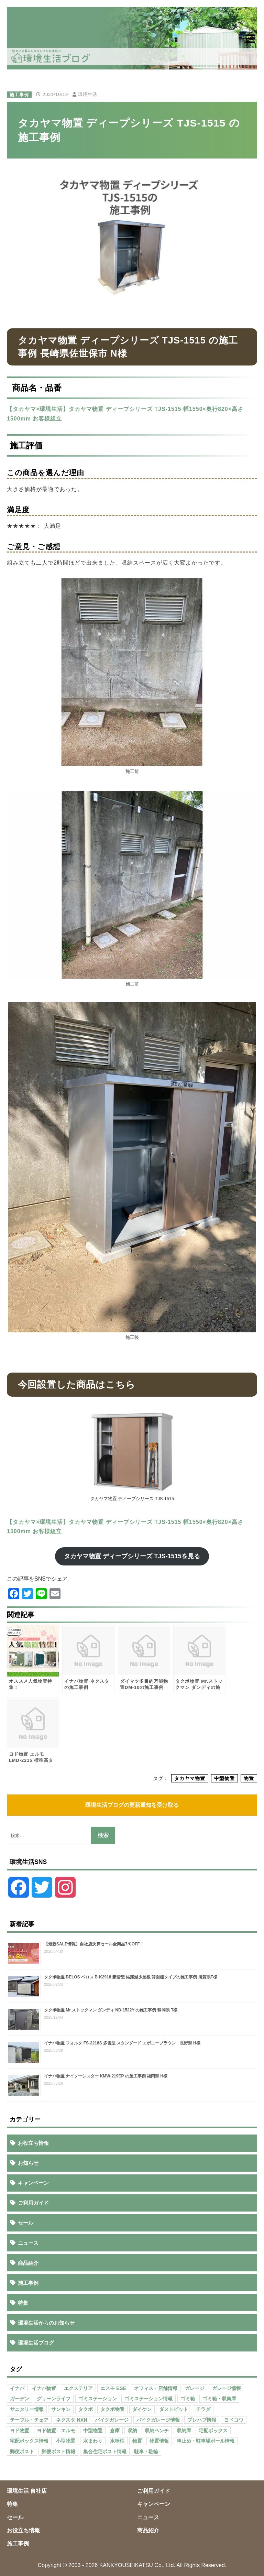 The height and width of the screenshot is (2576, 264). Describe the element at coordinates (187, 2398) in the screenshot. I see `ゴミ箱 [ゴミ箱 (65個の項目)]` at that location.